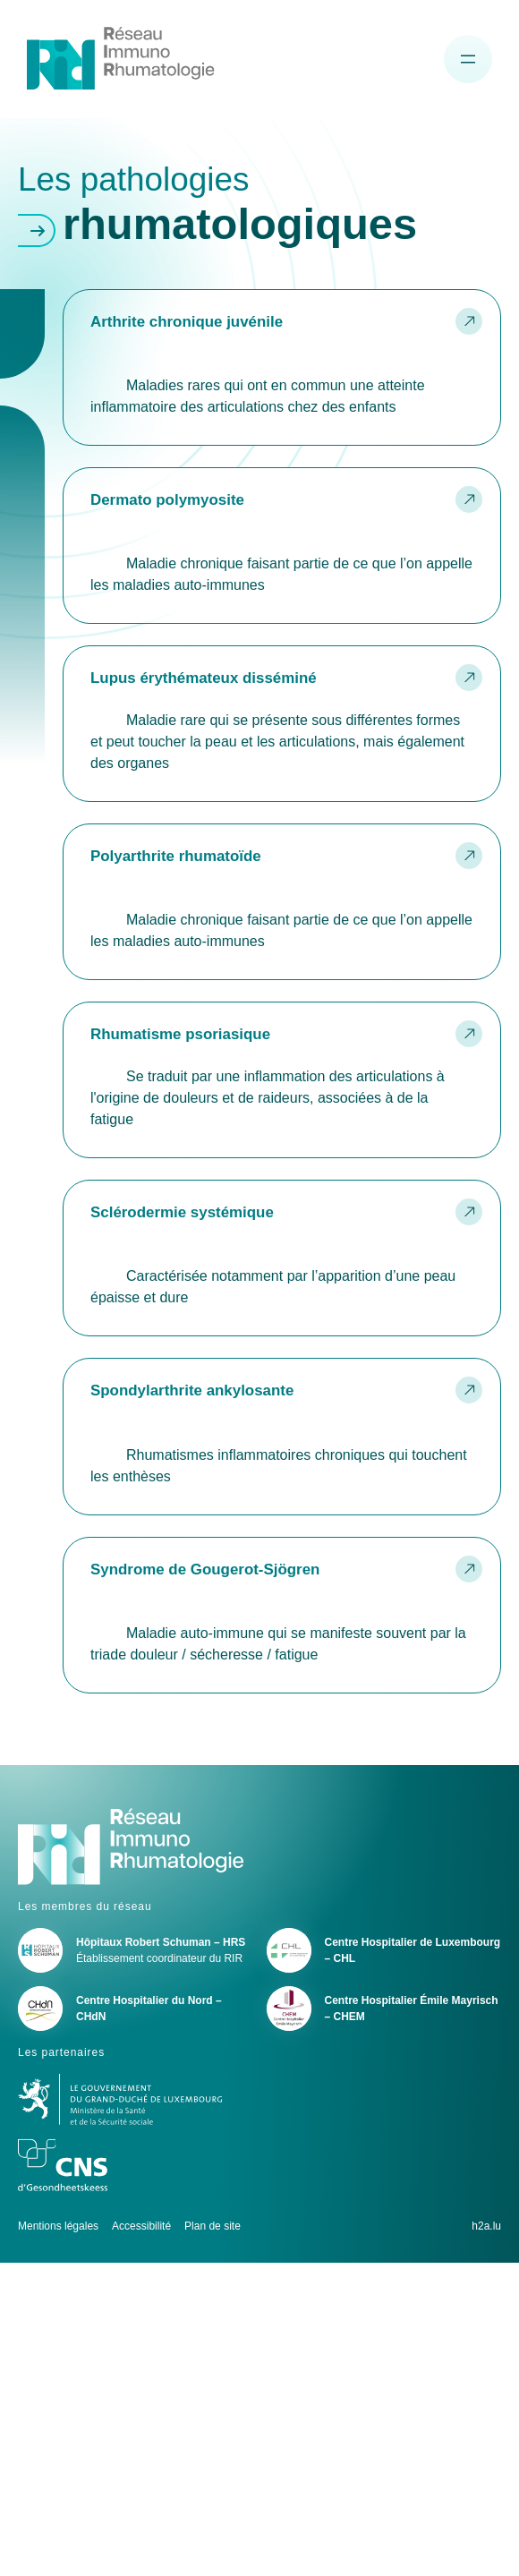 The image size is (519, 2576). I want to click on Lire la suite, so click(282, 366).